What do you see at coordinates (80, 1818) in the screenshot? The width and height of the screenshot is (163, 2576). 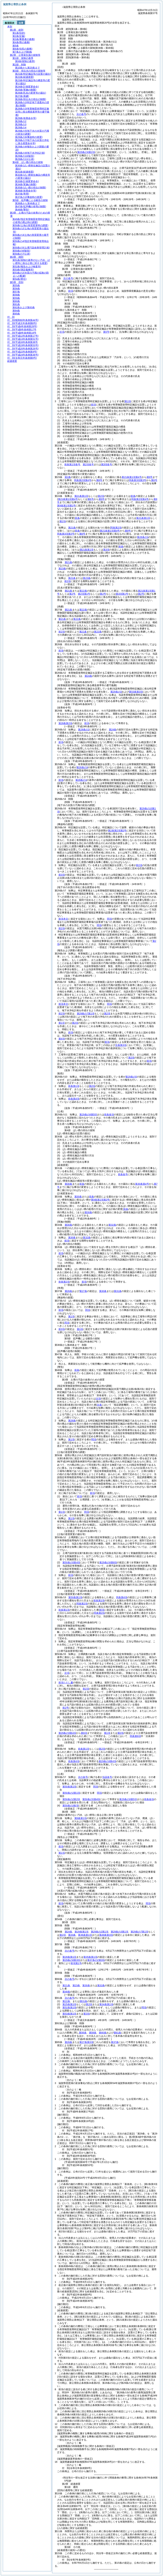 I see `第9条第1項` at bounding box center [80, 1818].